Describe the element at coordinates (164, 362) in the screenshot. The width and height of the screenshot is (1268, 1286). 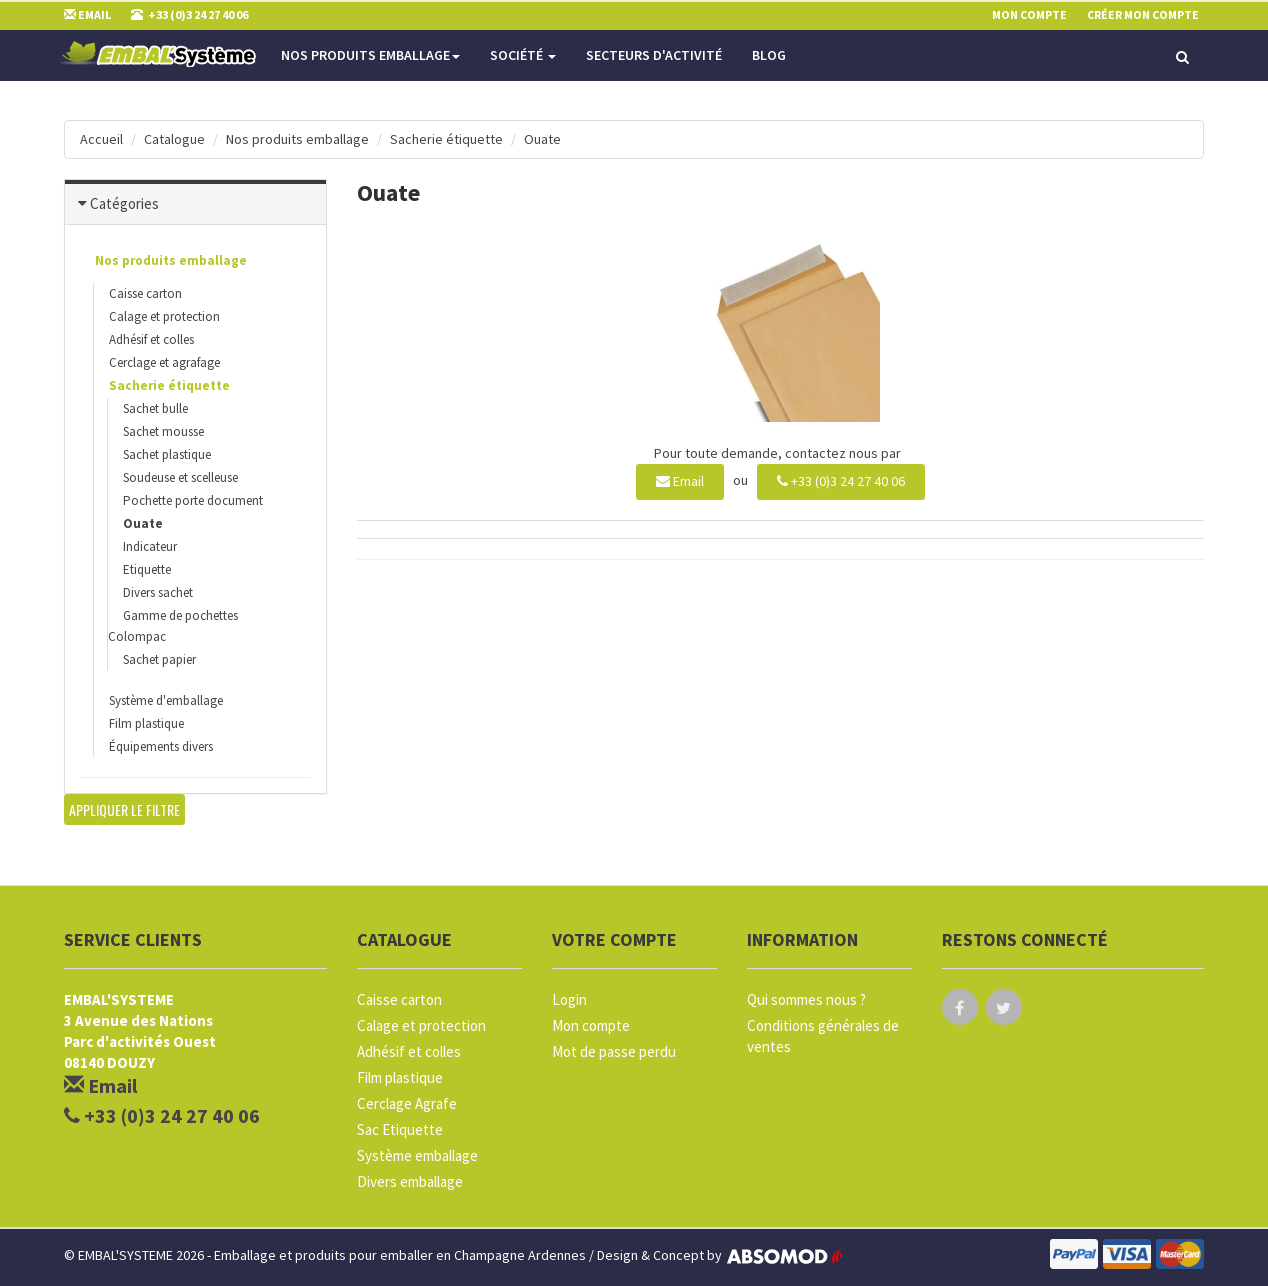
I see `Cerclage et agrafage` at that location.